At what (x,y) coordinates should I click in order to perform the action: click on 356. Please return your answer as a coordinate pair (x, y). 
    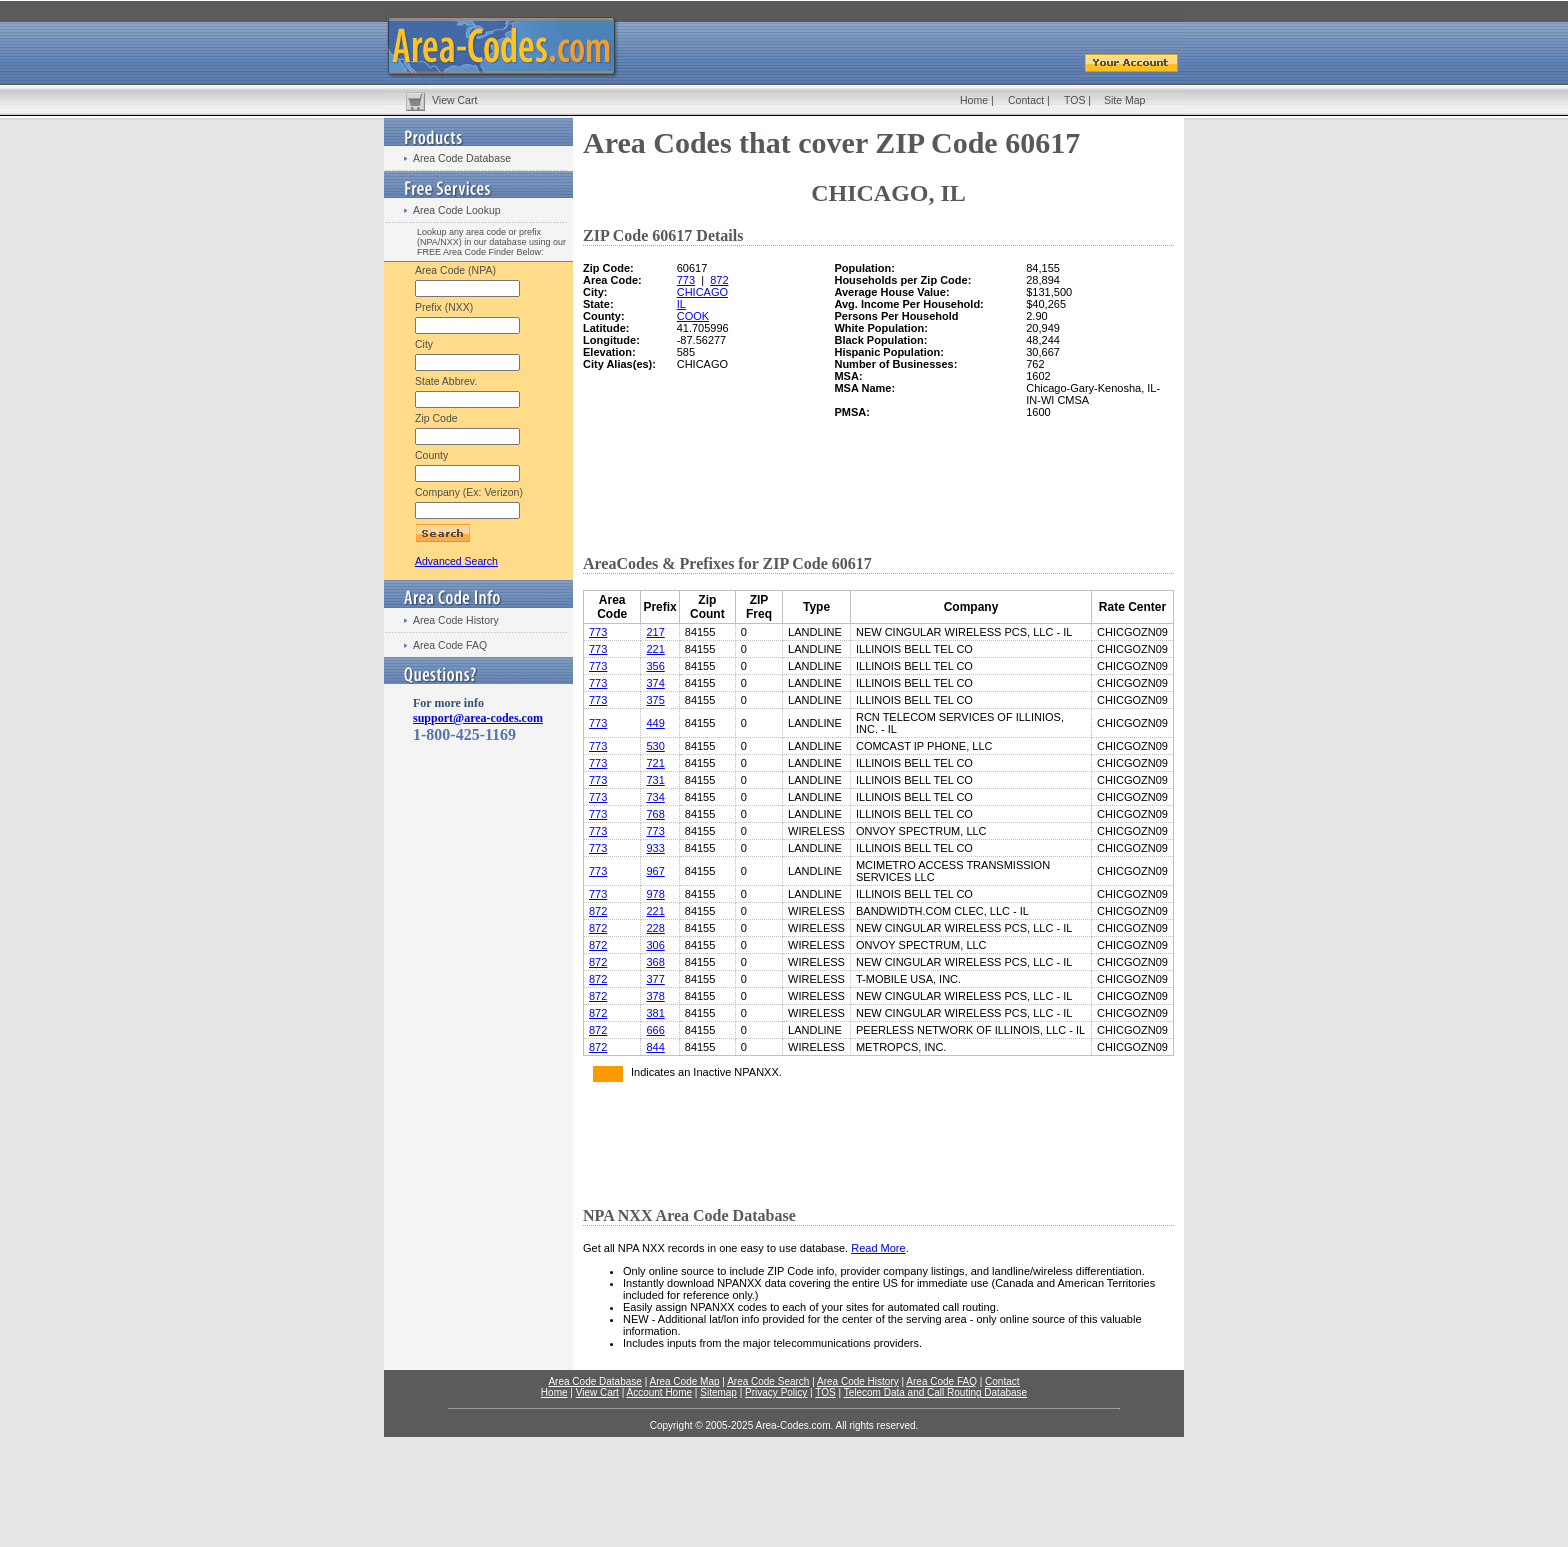
    Looking at the image, I should click on (655, 666).